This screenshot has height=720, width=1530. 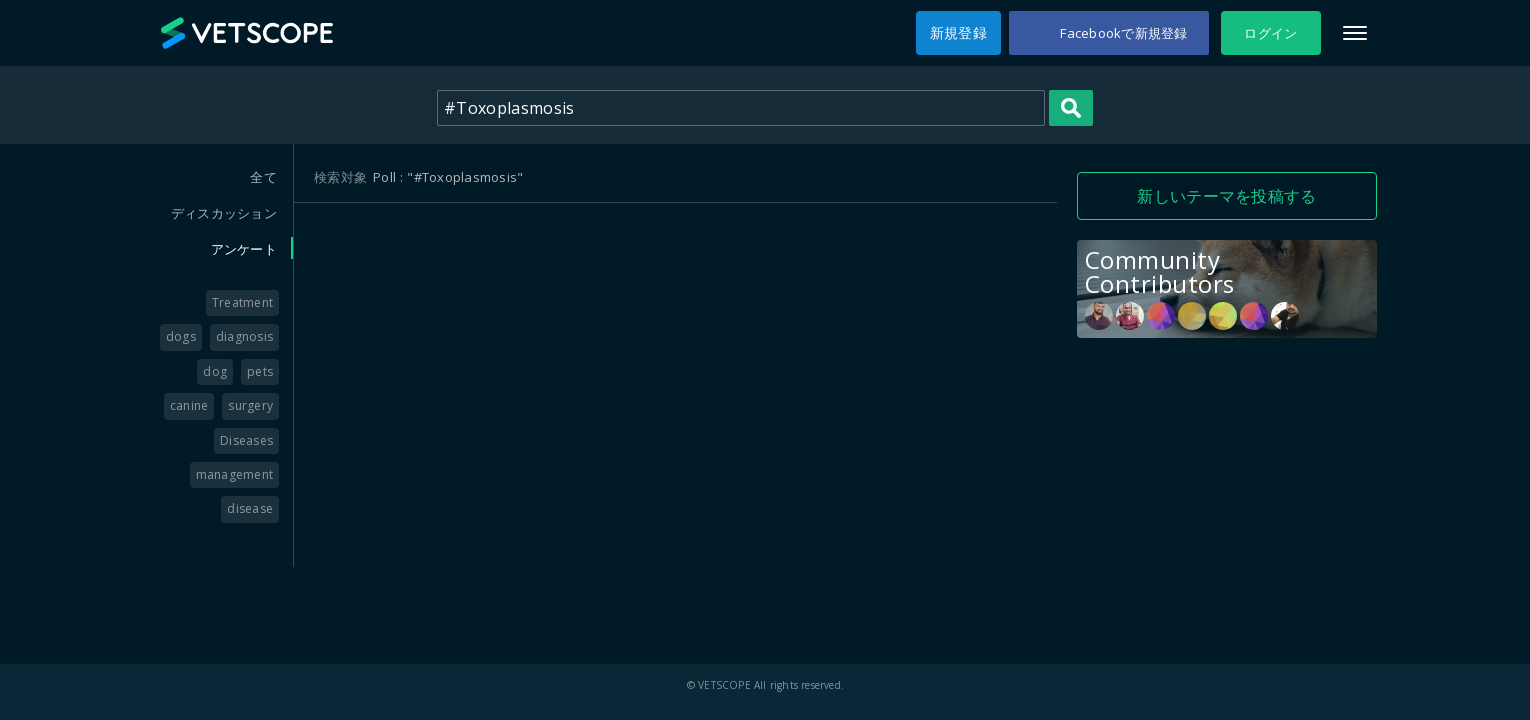 What do you see at coordinates (244, 249) in the screenshot?
I see `アンケート` at bounding box center [244, 249].